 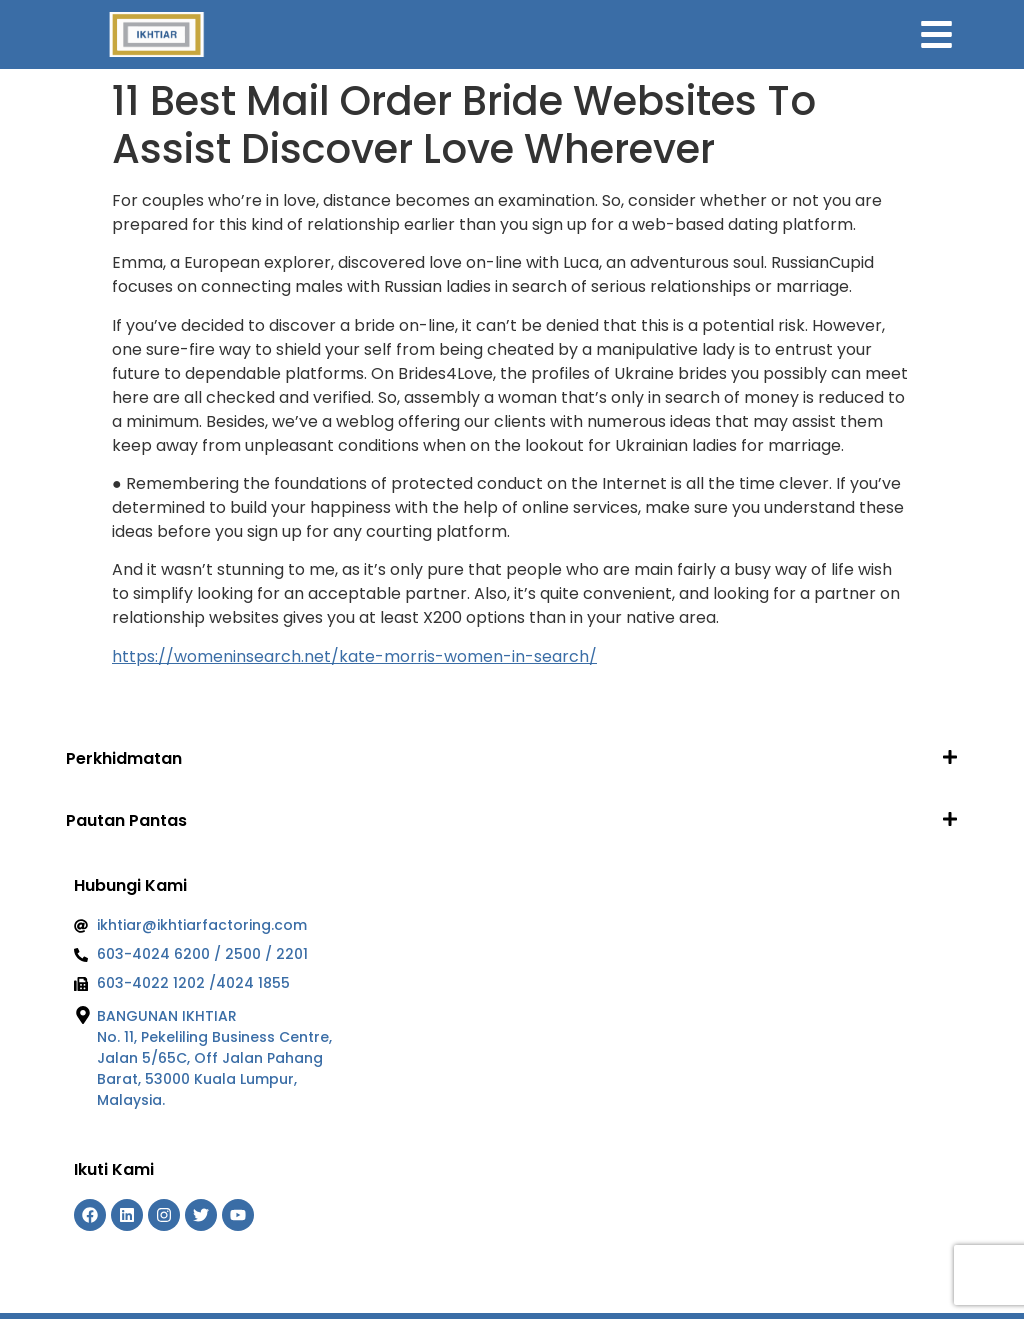 I want to click on Perkhidmatan, so click(x=124, y=758).